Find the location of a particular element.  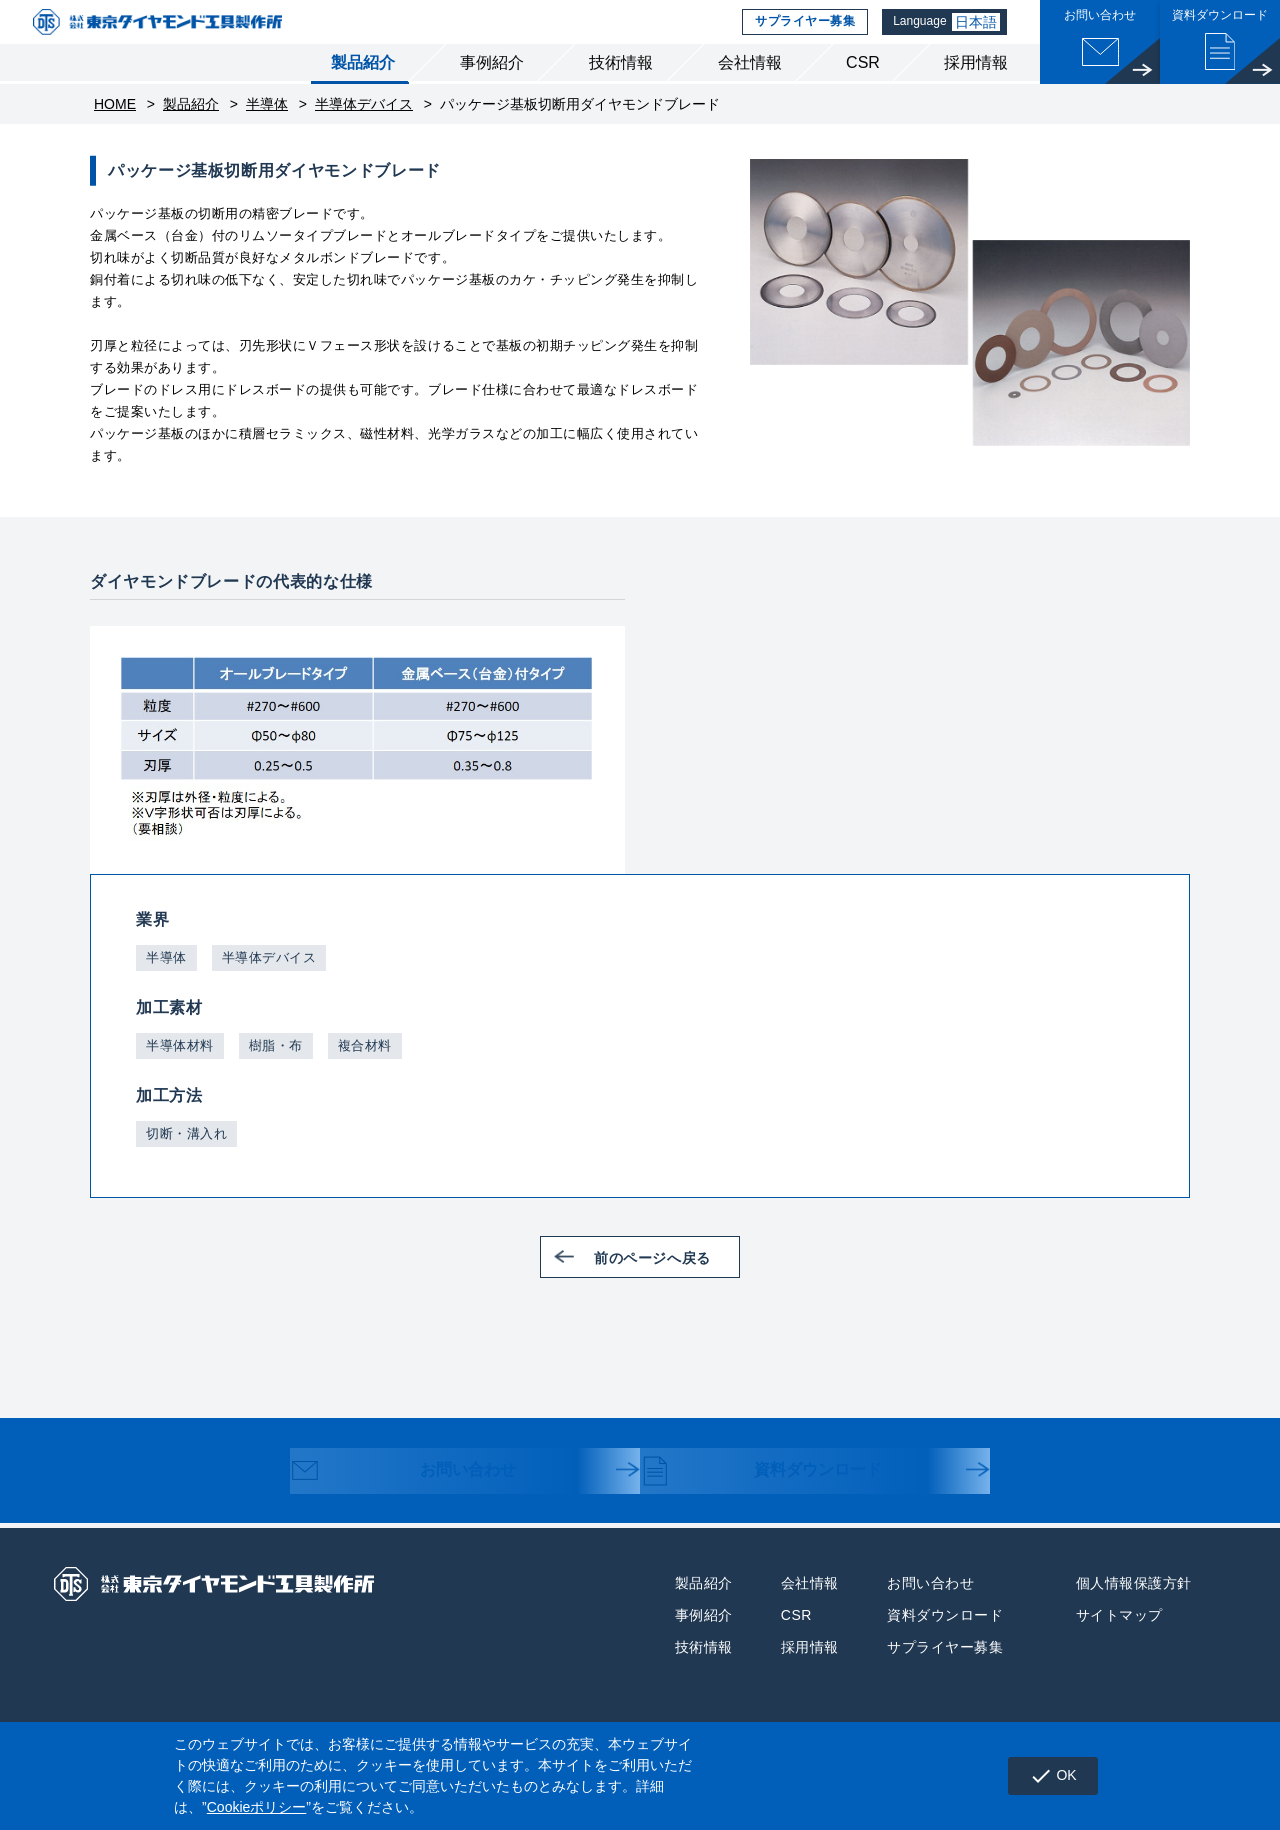

製品紹介 is located at coordinates (363, 88).